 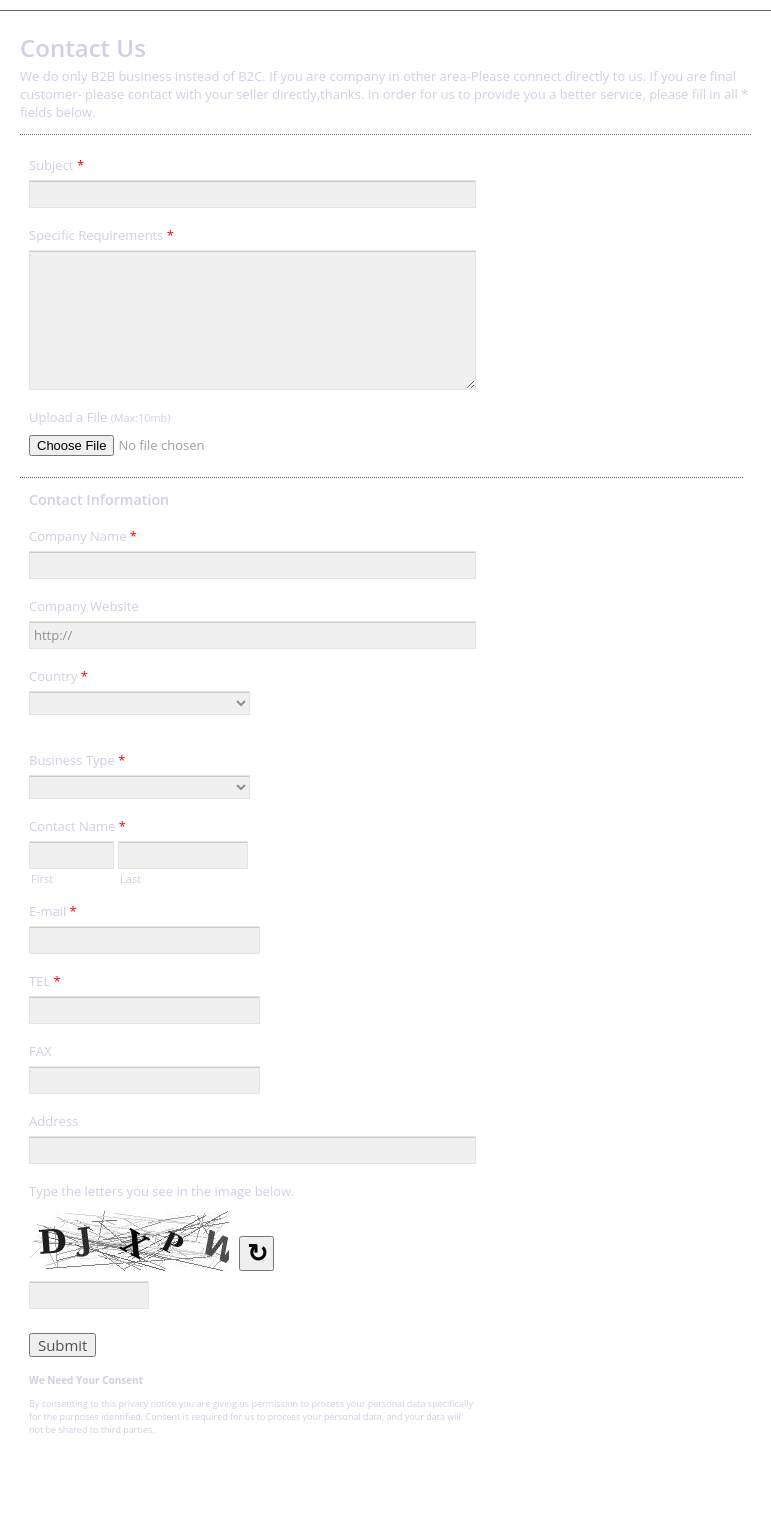 What do you see at coordinates (53, 1121) in the screenshot?
I see `Address` at bounding box center [53, 1121].